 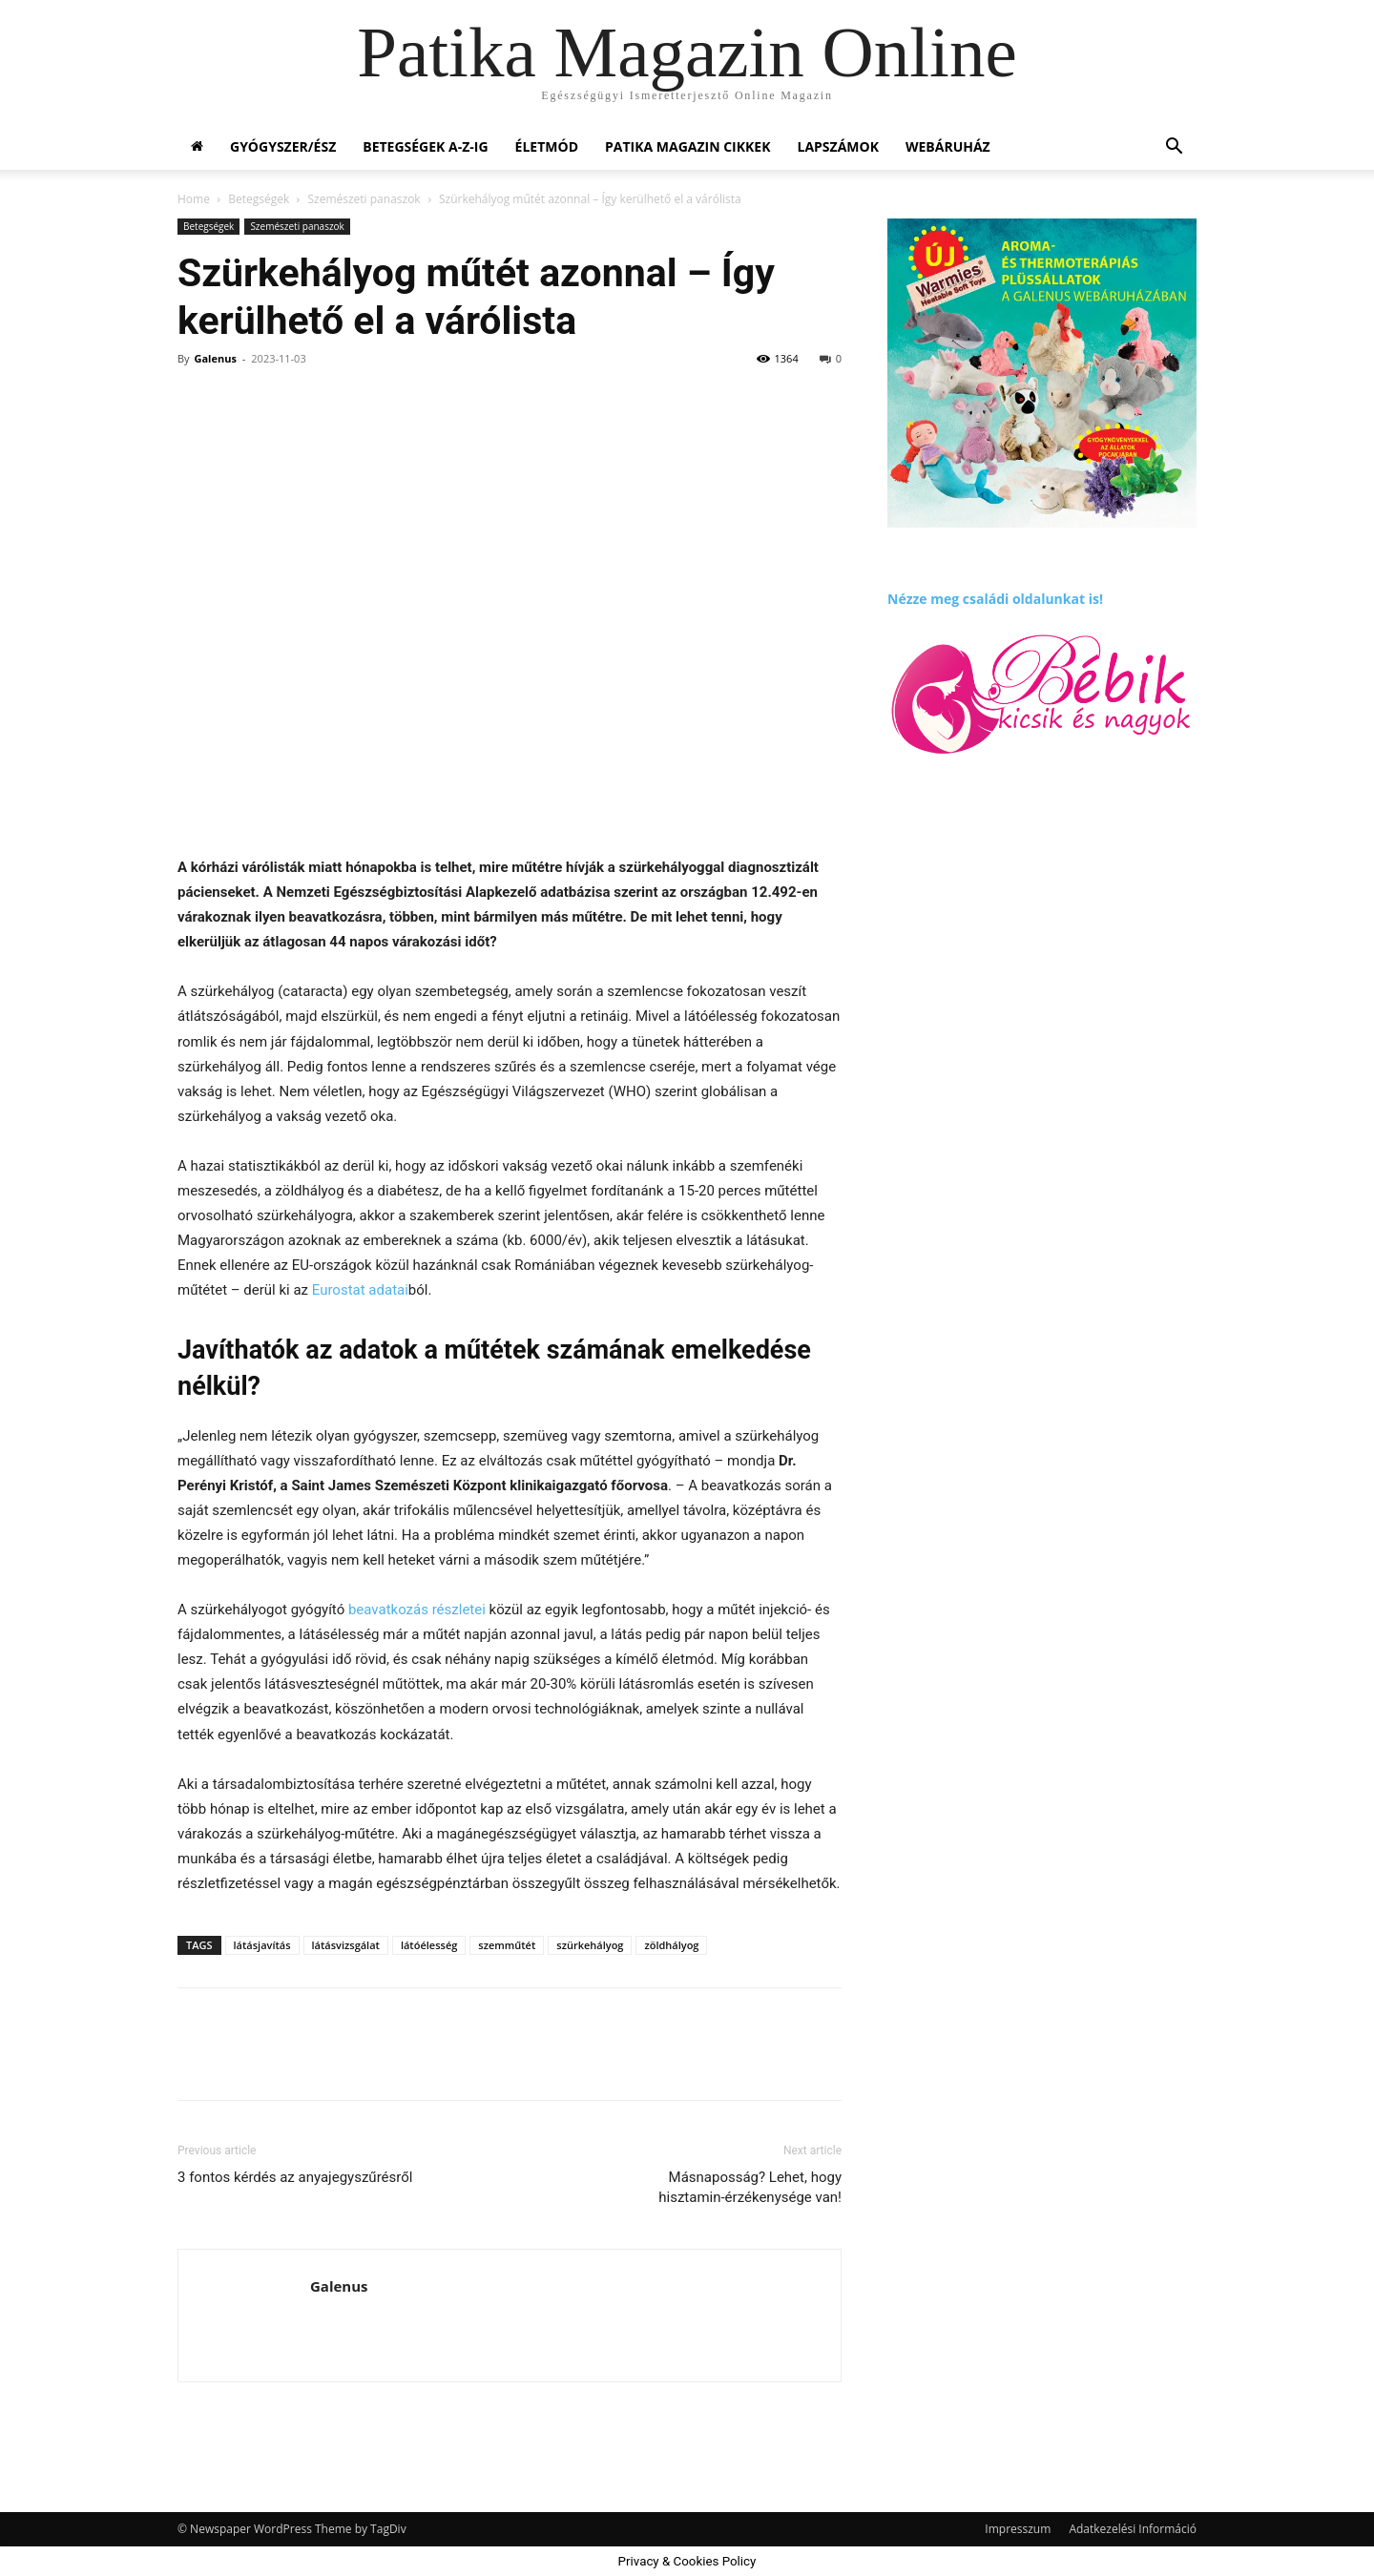 I want to click on látóélesség, so click(x=429, y=1945).